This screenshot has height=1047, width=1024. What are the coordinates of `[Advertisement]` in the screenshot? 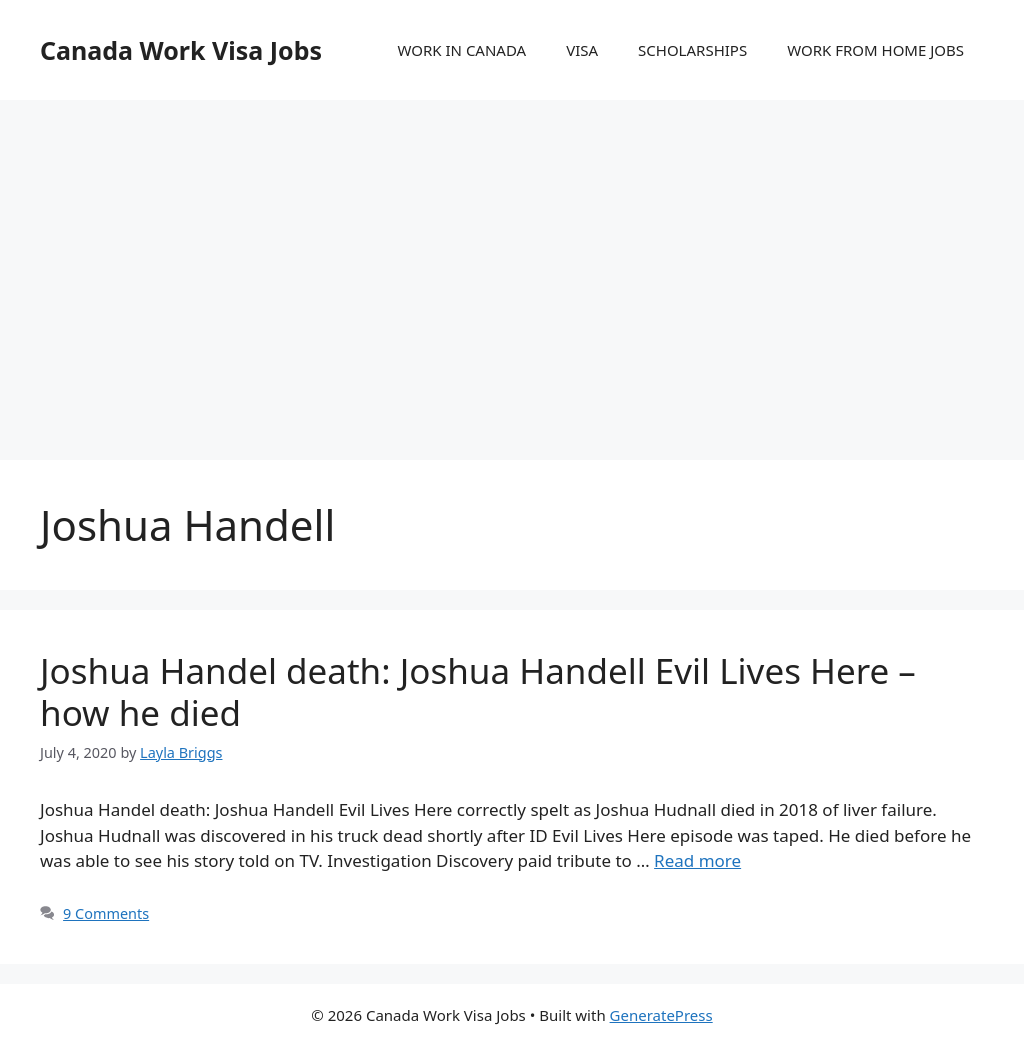 It's located at (512, 260).